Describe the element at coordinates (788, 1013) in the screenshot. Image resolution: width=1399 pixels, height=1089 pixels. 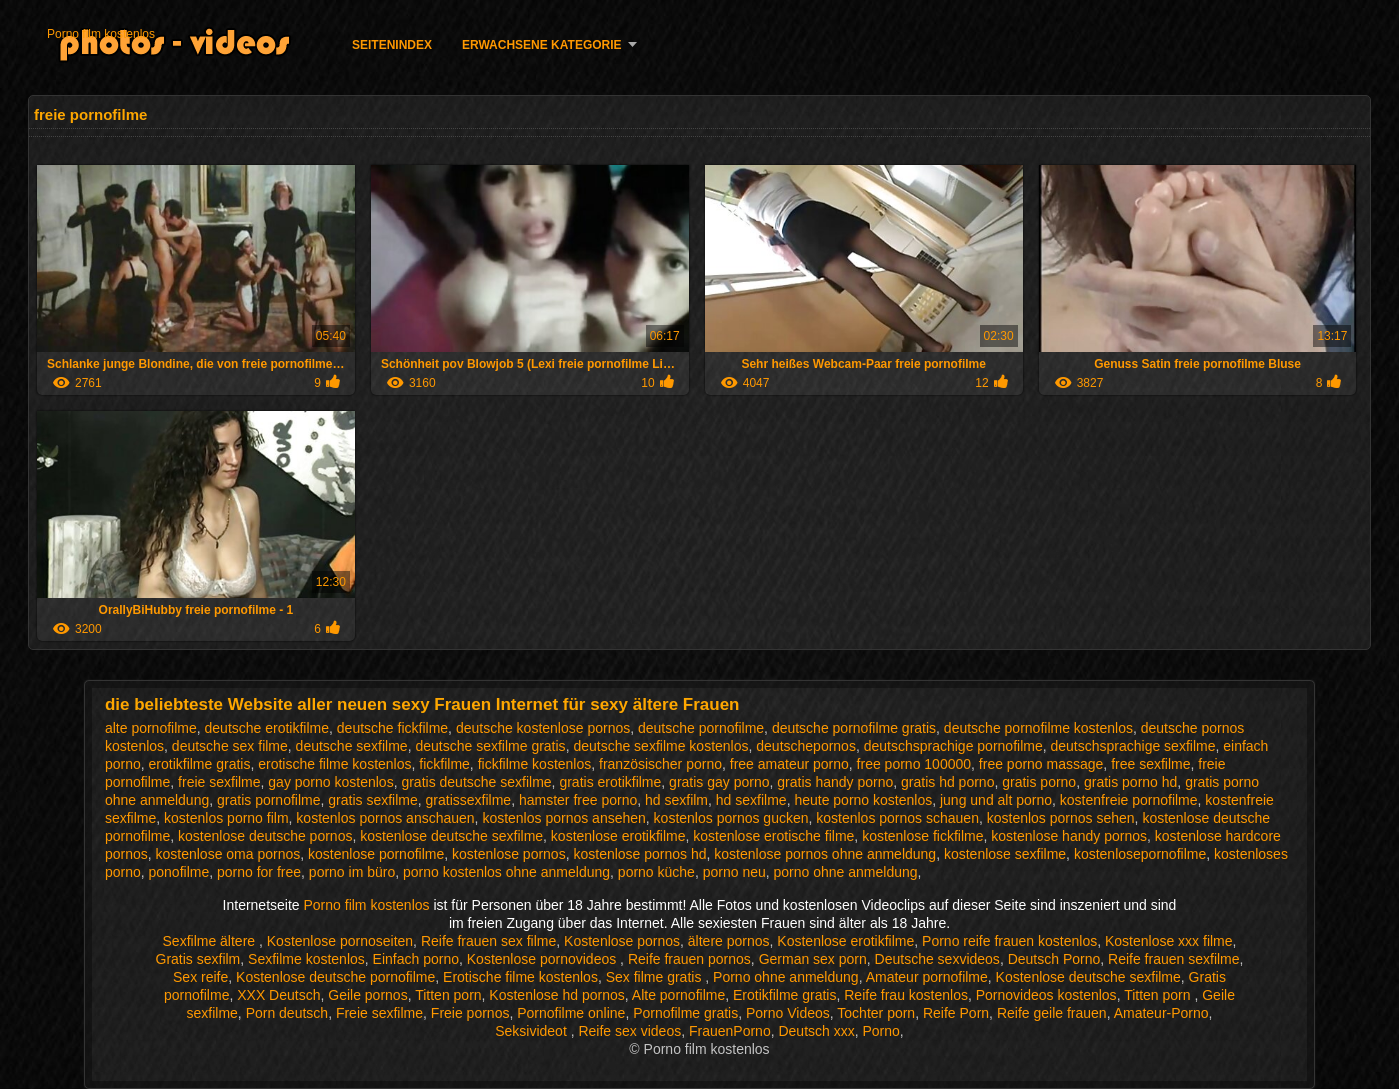
I see `Porno Videos` at that location.